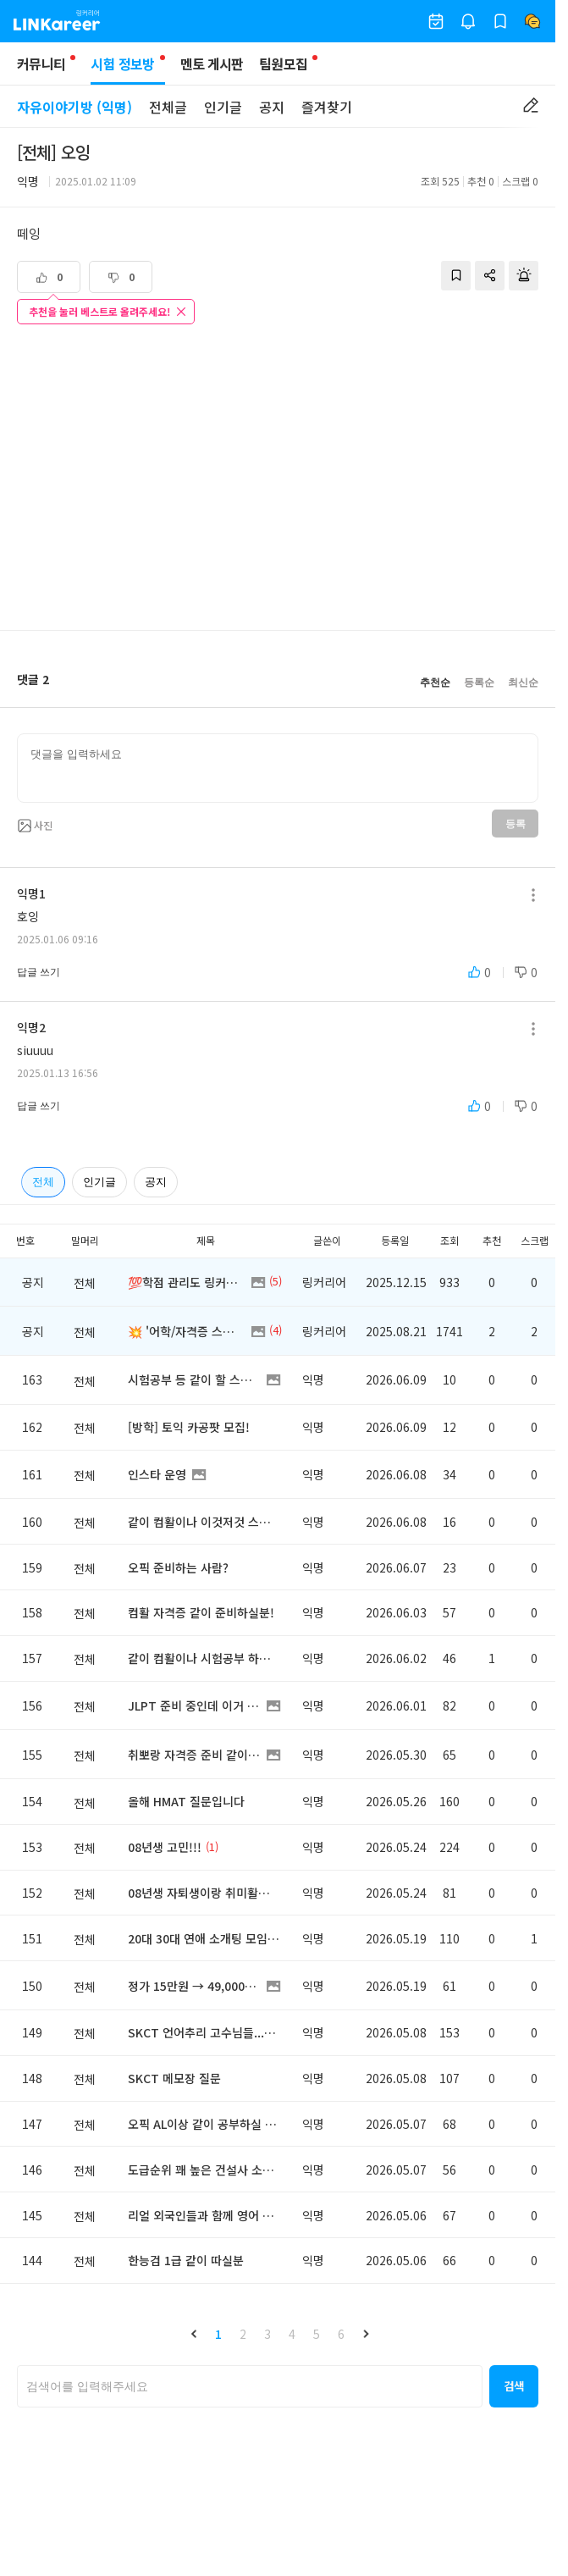 The image size is (568, 2576). Describe the element at coordinates (194, 2334) in the screenshot. I see `[button]` at that location.